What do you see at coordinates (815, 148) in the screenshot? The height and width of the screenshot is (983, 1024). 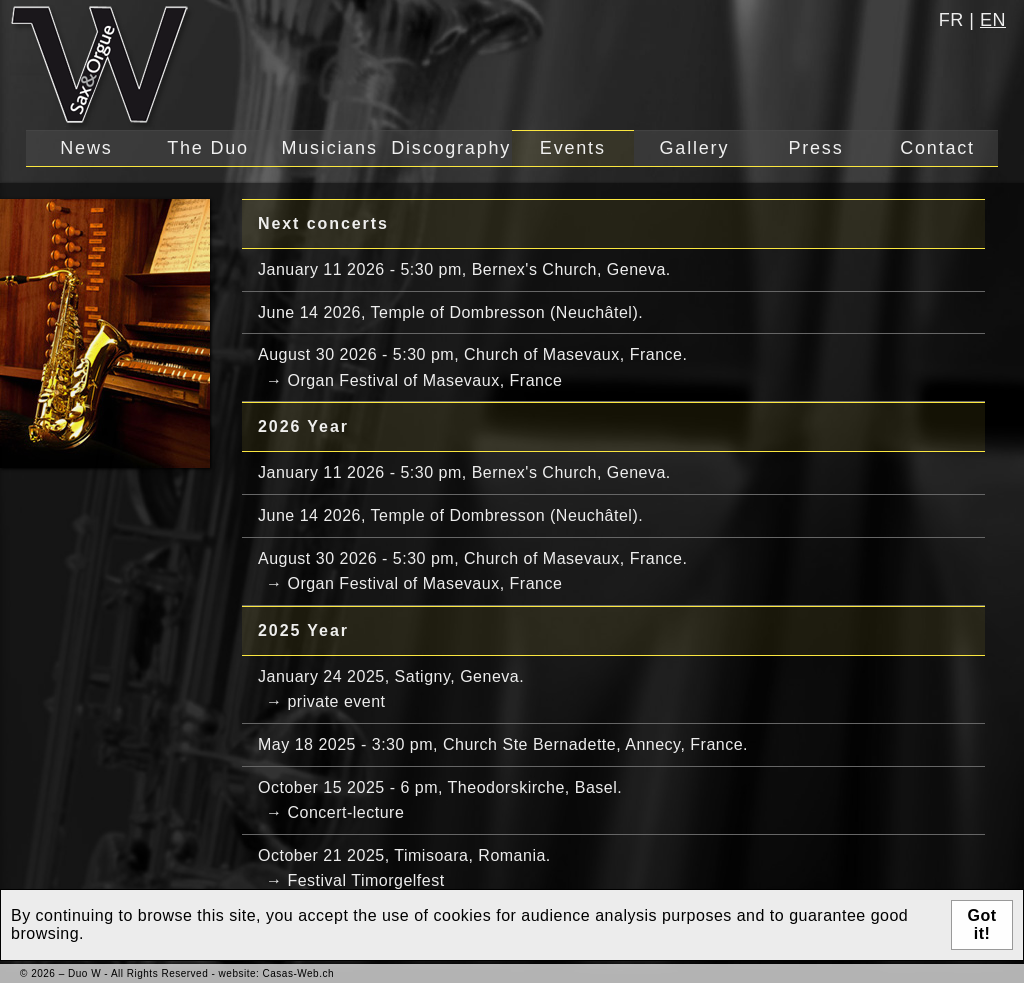 I see `Press` at bounding box center [815, 148].